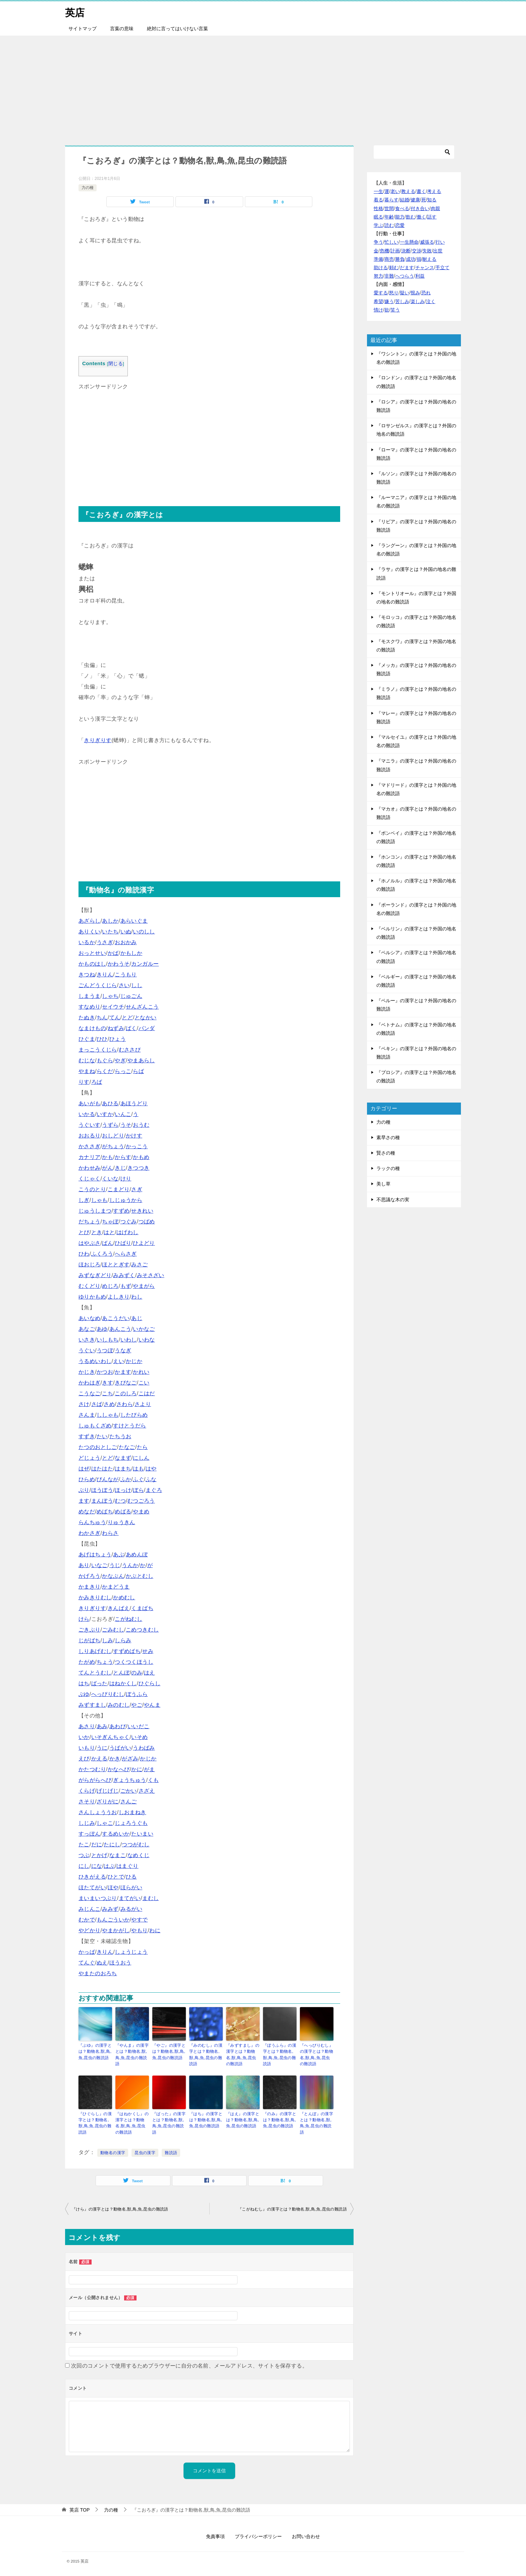 The height and width of the screenshot is (2576, 526). Describe the element at coordinates (130, 1050) in the screenshot. I see `むささび` at that location.